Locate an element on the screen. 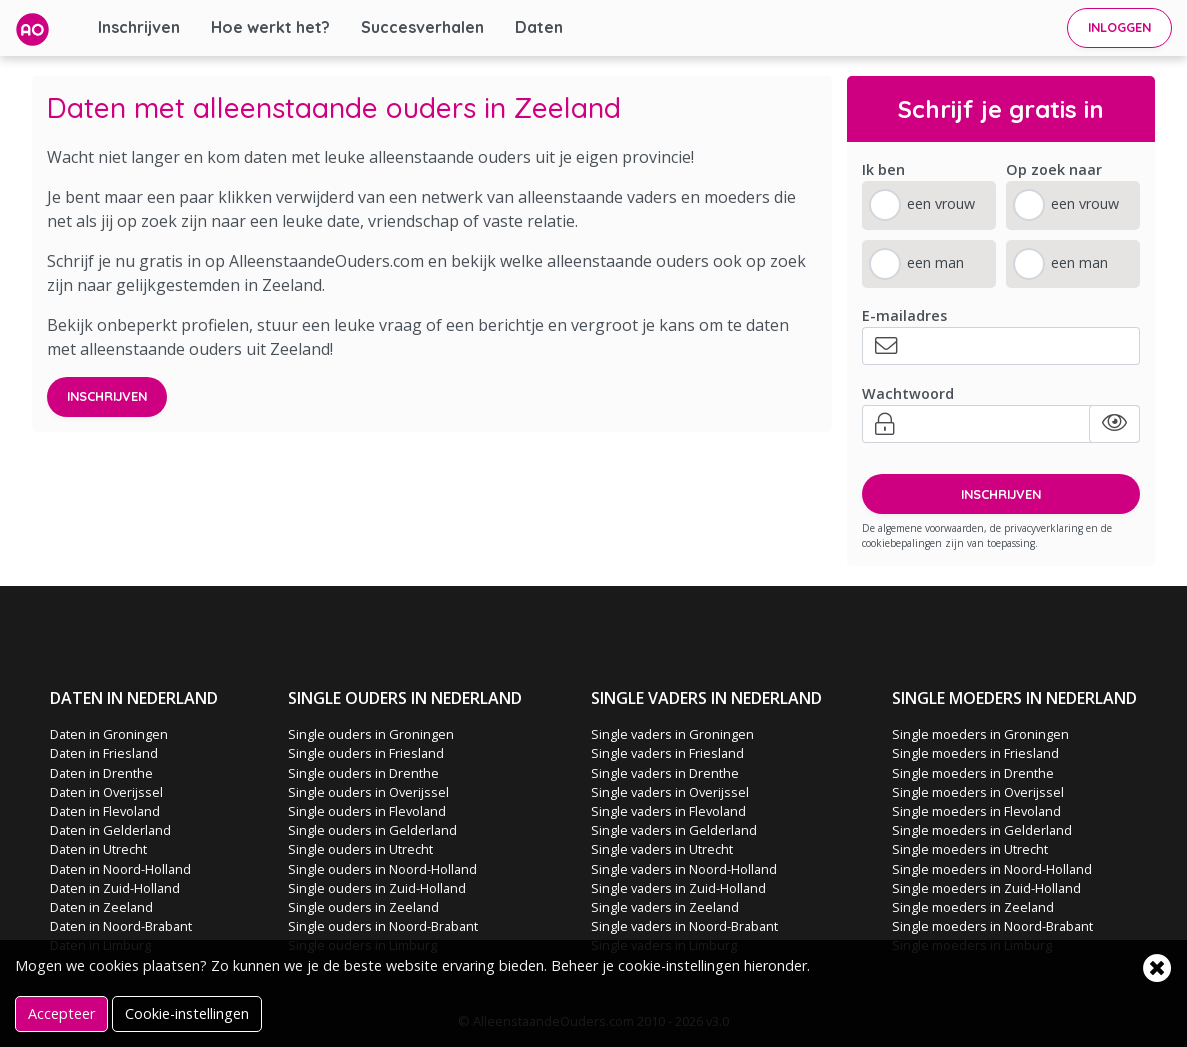 The image size is (1187, 1047). Single ouders in Groningen is located at coordinates (371, 734).